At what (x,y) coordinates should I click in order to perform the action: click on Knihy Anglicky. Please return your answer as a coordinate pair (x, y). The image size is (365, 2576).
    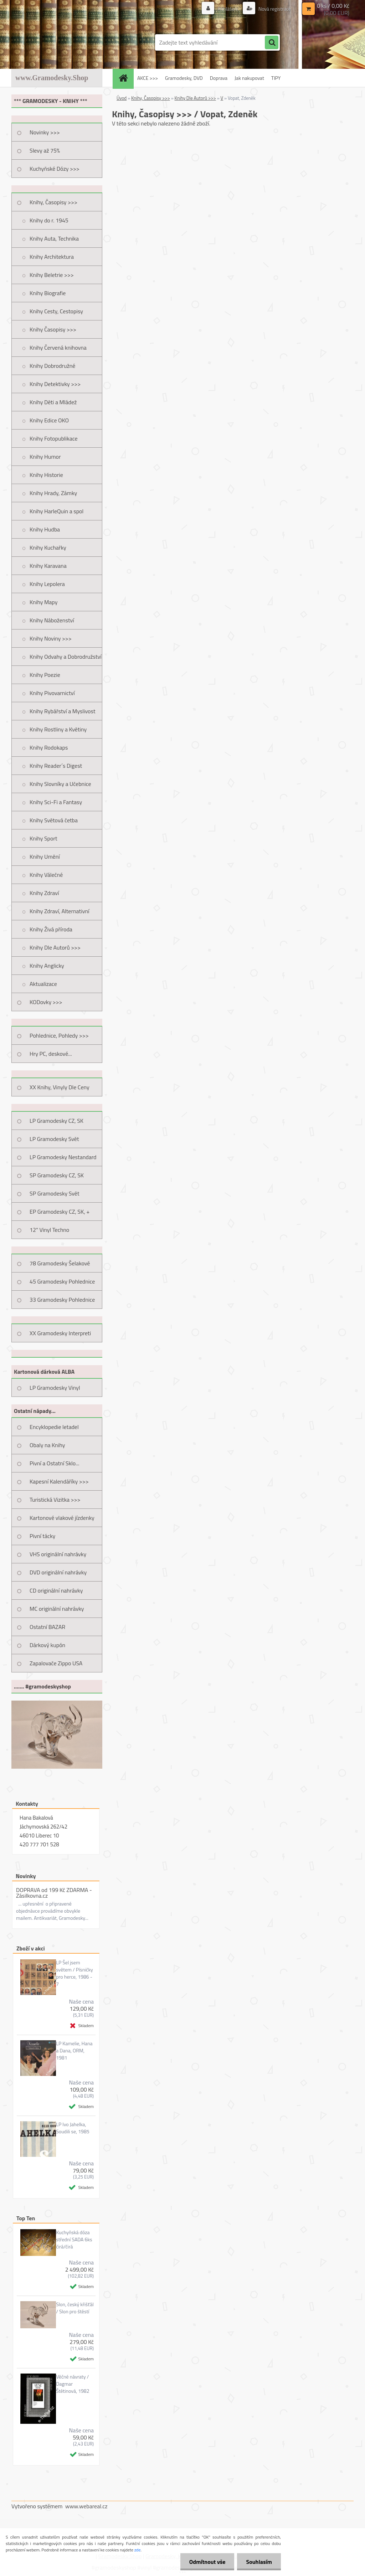
    Looking at the image, I should click on (47, 965).